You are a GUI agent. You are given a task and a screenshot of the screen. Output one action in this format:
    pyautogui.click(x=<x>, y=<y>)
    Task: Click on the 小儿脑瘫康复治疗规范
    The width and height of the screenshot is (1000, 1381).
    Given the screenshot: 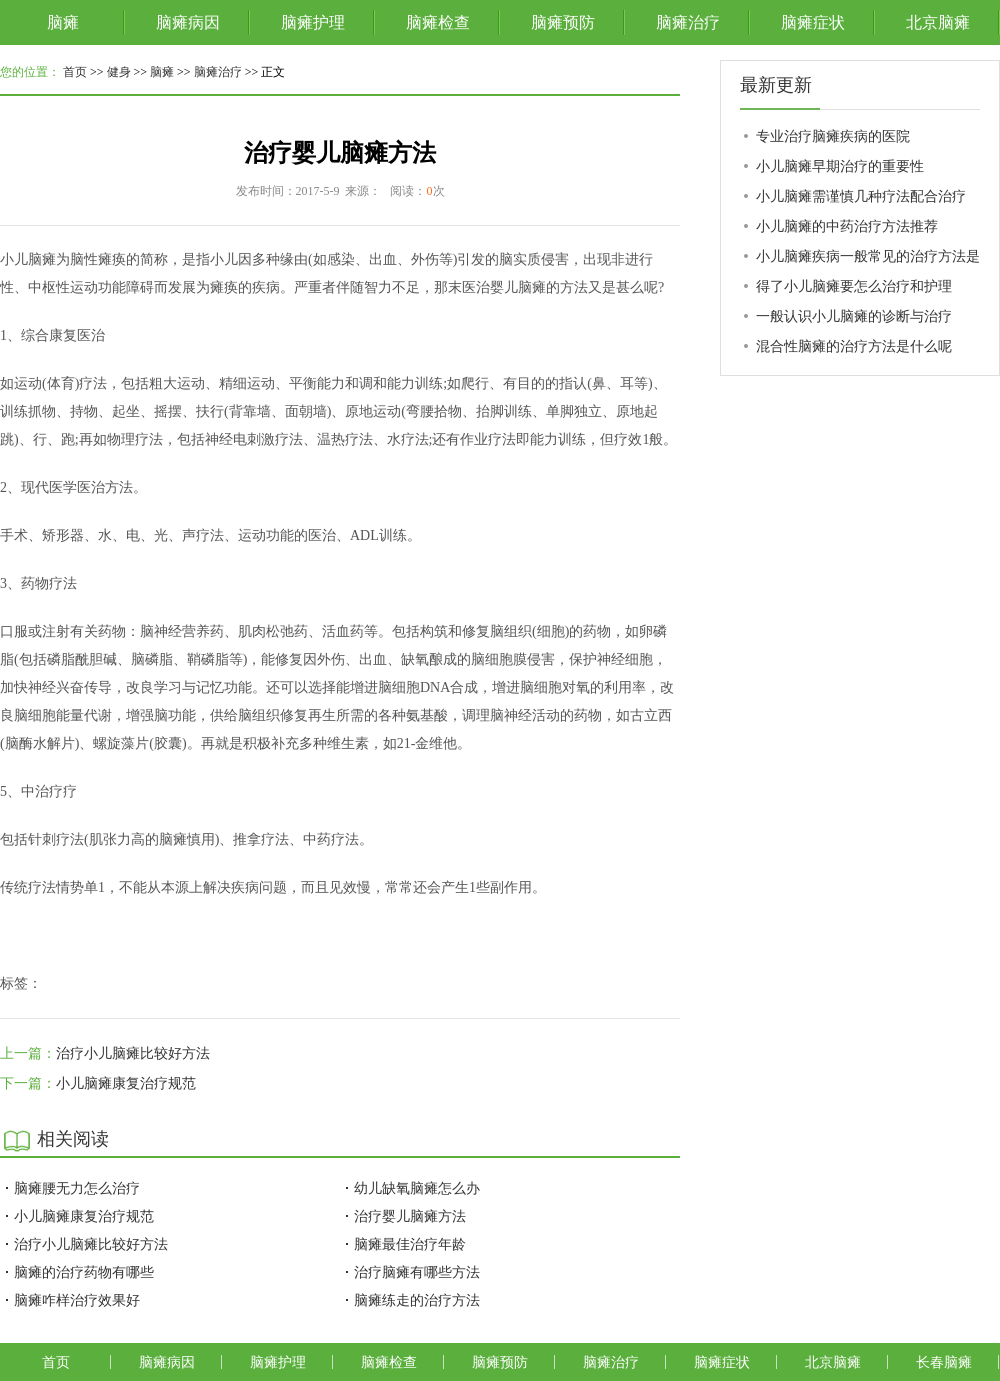 What is the action you would take?
    pyautogui.click(x=126, y=1083)
    